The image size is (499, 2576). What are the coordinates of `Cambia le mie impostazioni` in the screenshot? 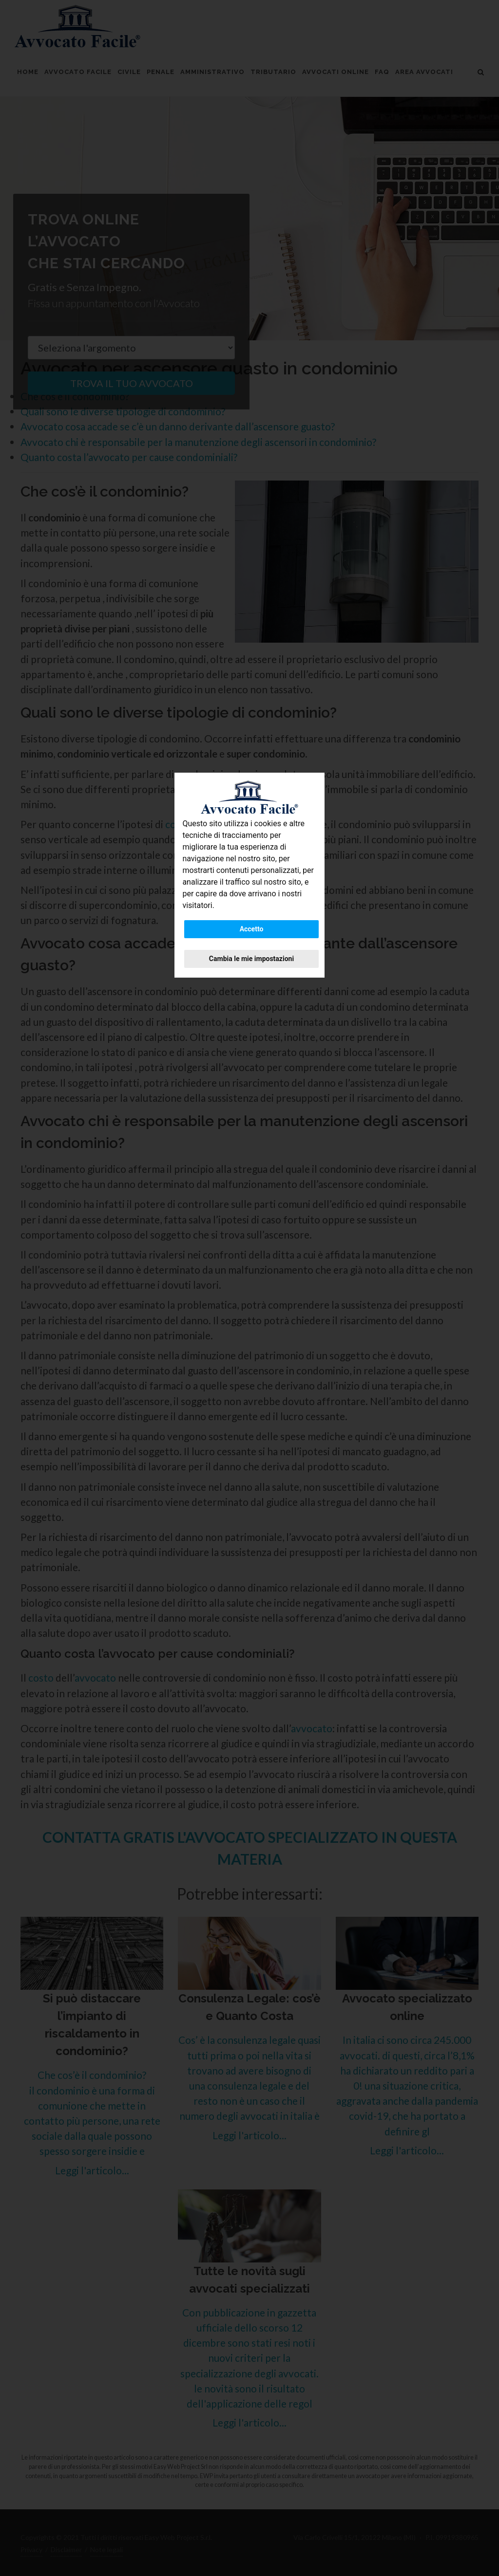 It's located at (251, 959).